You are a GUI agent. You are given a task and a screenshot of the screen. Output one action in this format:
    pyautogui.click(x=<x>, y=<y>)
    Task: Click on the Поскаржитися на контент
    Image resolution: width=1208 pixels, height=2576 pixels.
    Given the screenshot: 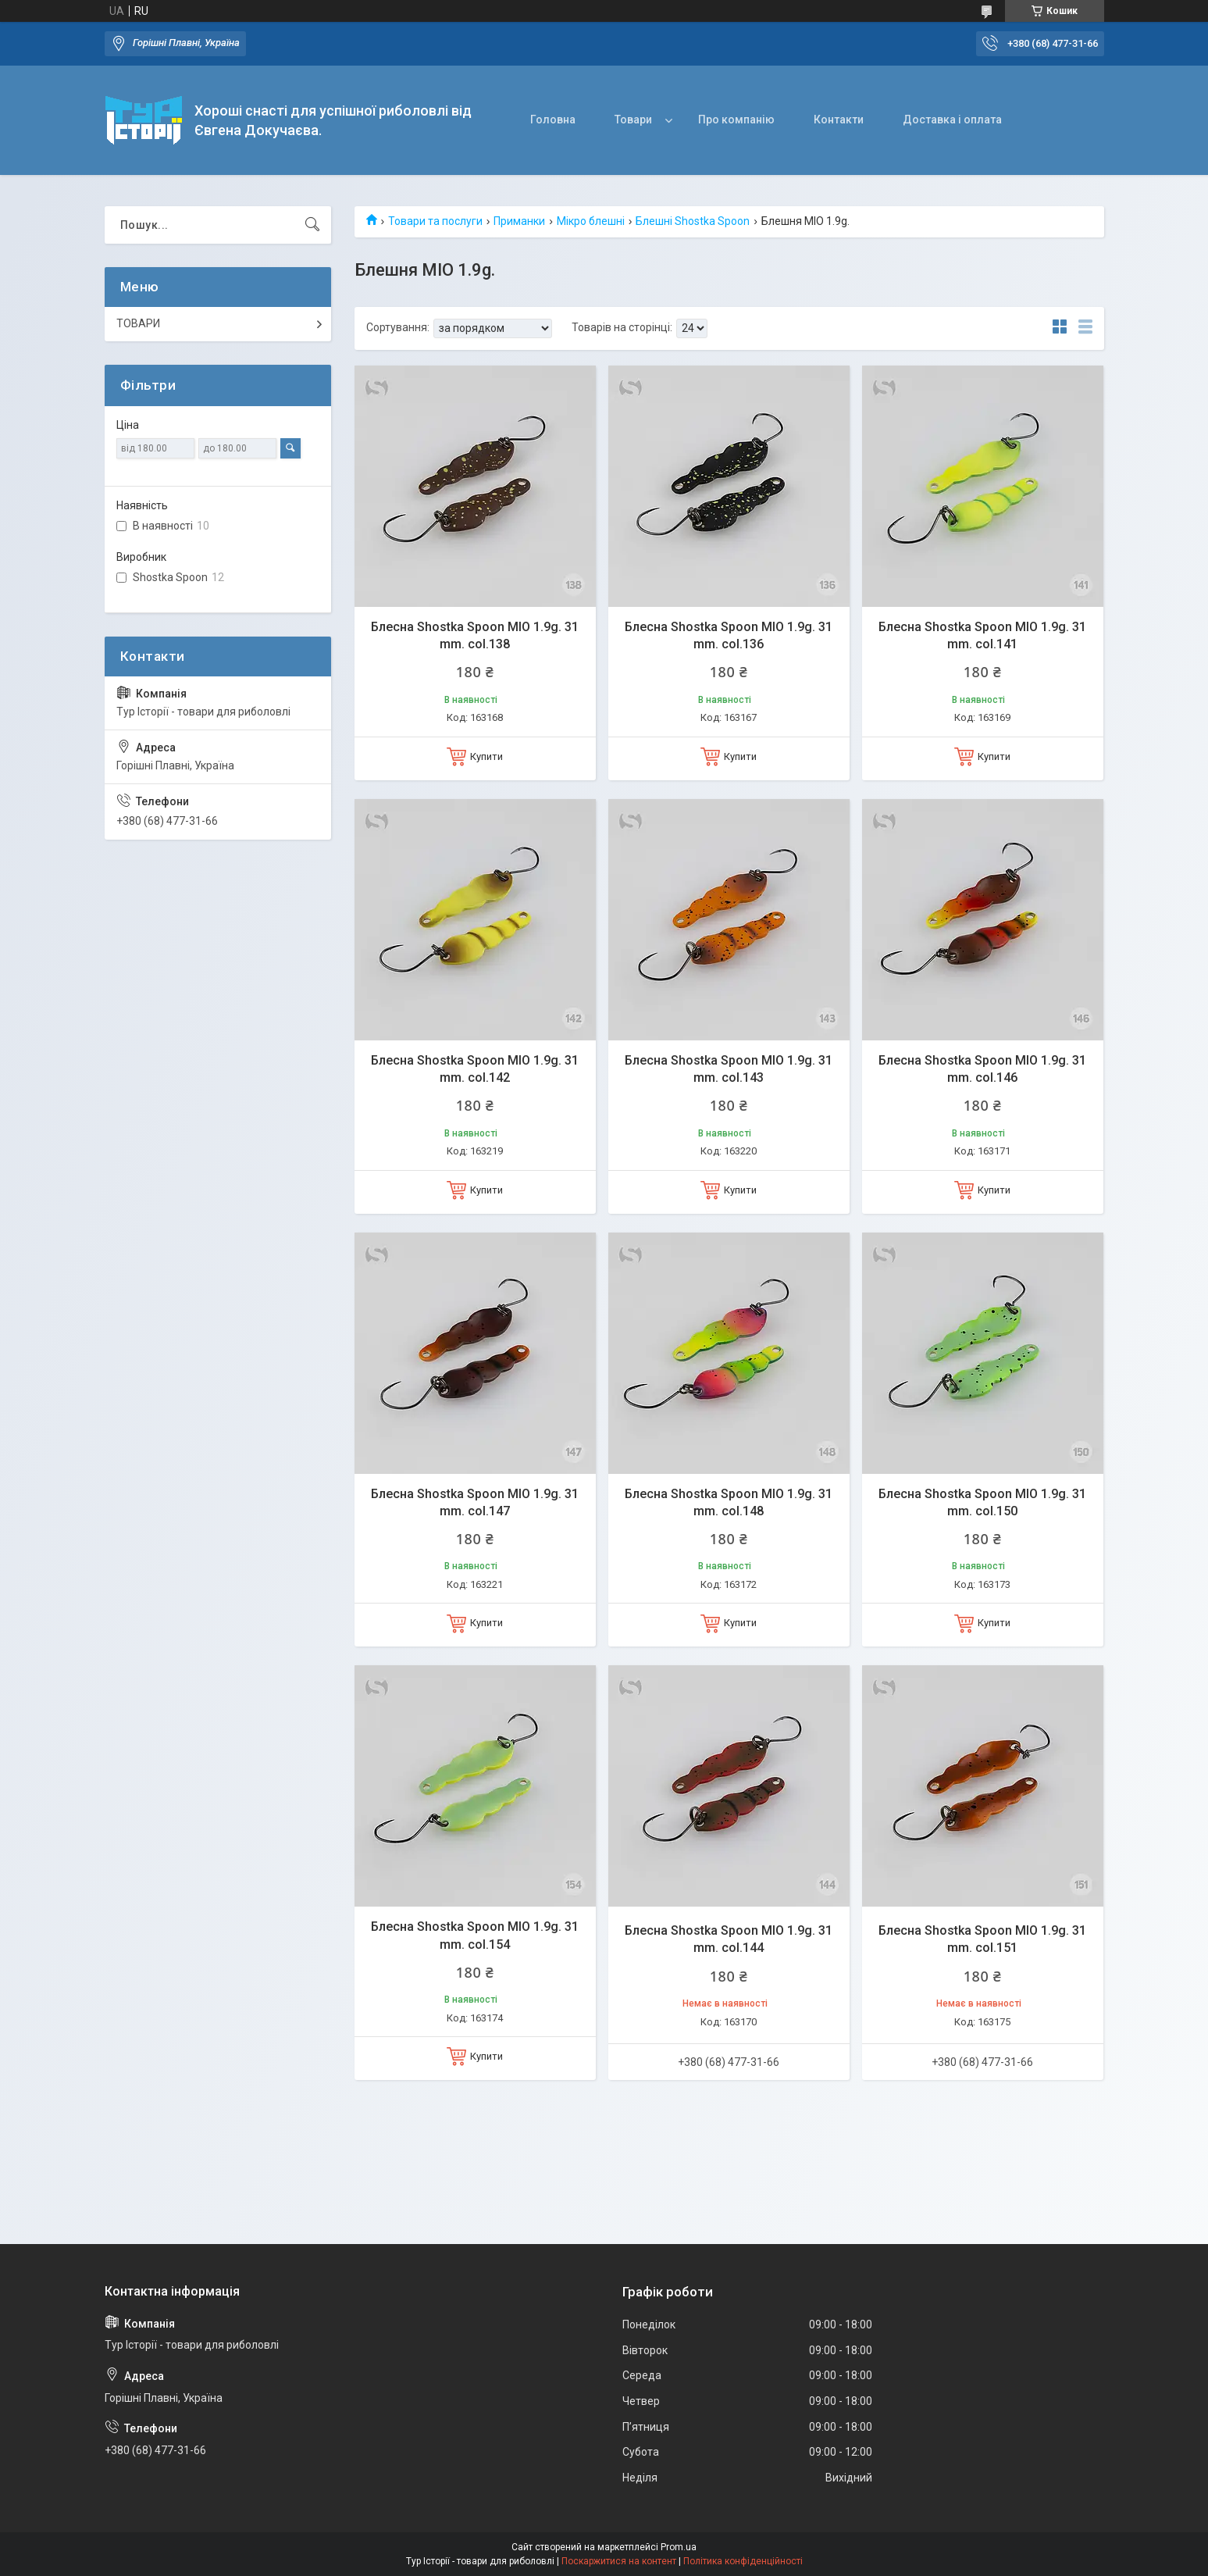 What is the action you would take?
    pyautogui.click(x=618, y=2561)
    